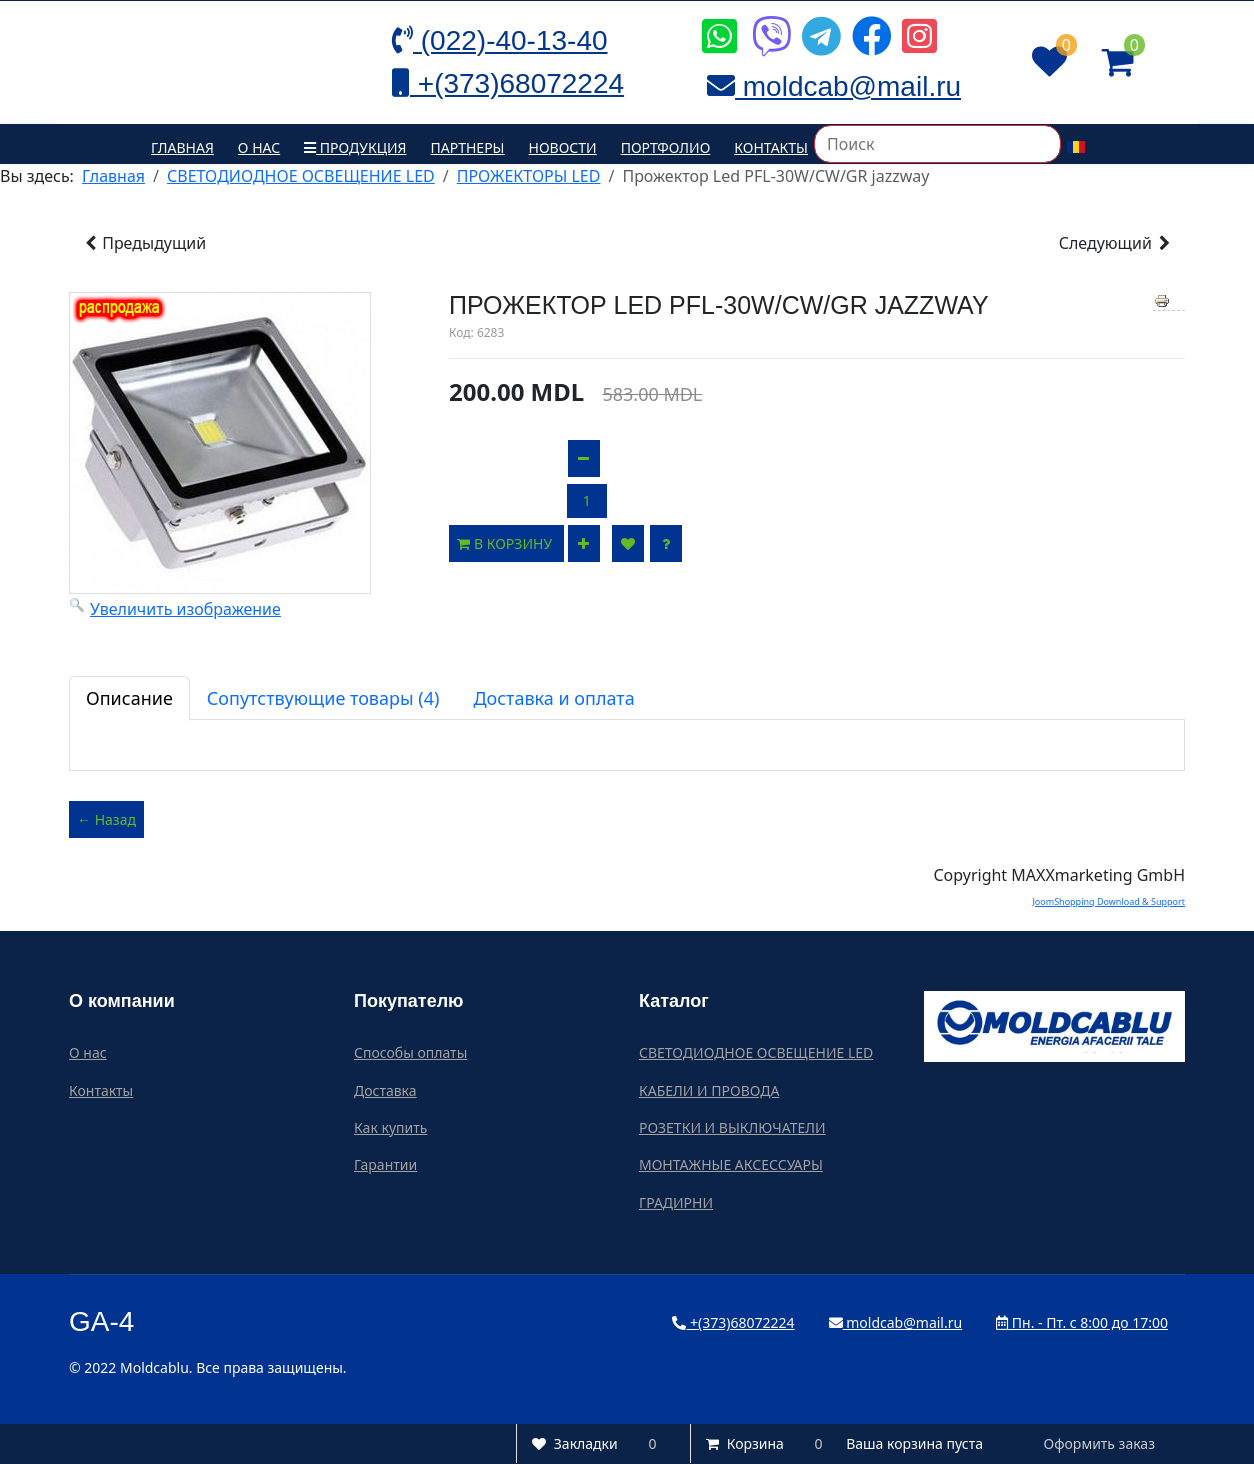  Describe the element at coordinates (733, 1322) in the screenshot. I see `+(373)68072224` at that location.